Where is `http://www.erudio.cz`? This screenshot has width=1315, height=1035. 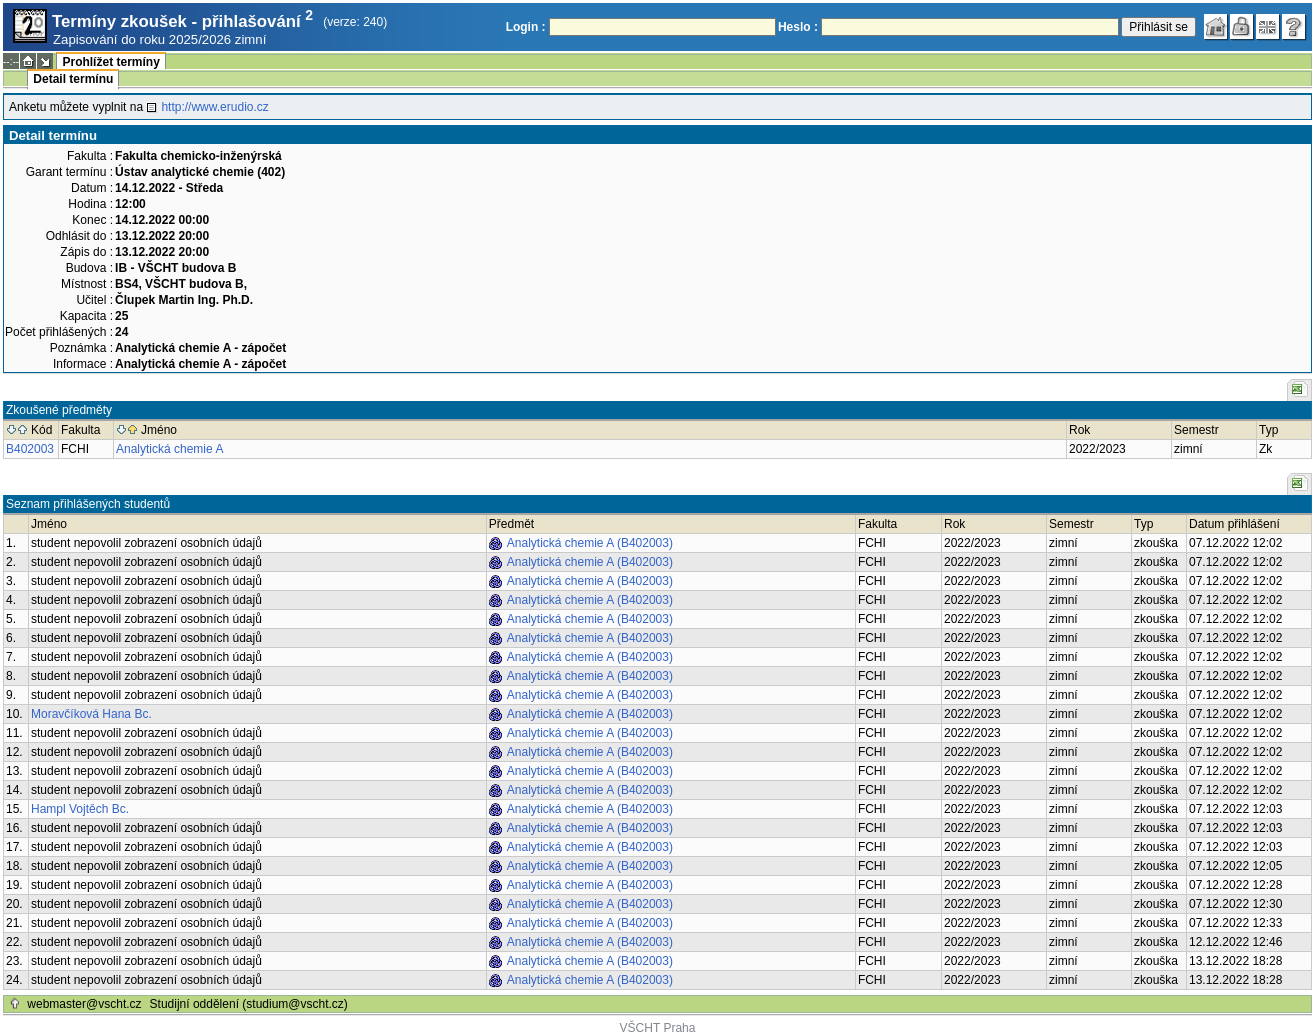
http://www.erudio.cz is located at coordinates (214, 107).